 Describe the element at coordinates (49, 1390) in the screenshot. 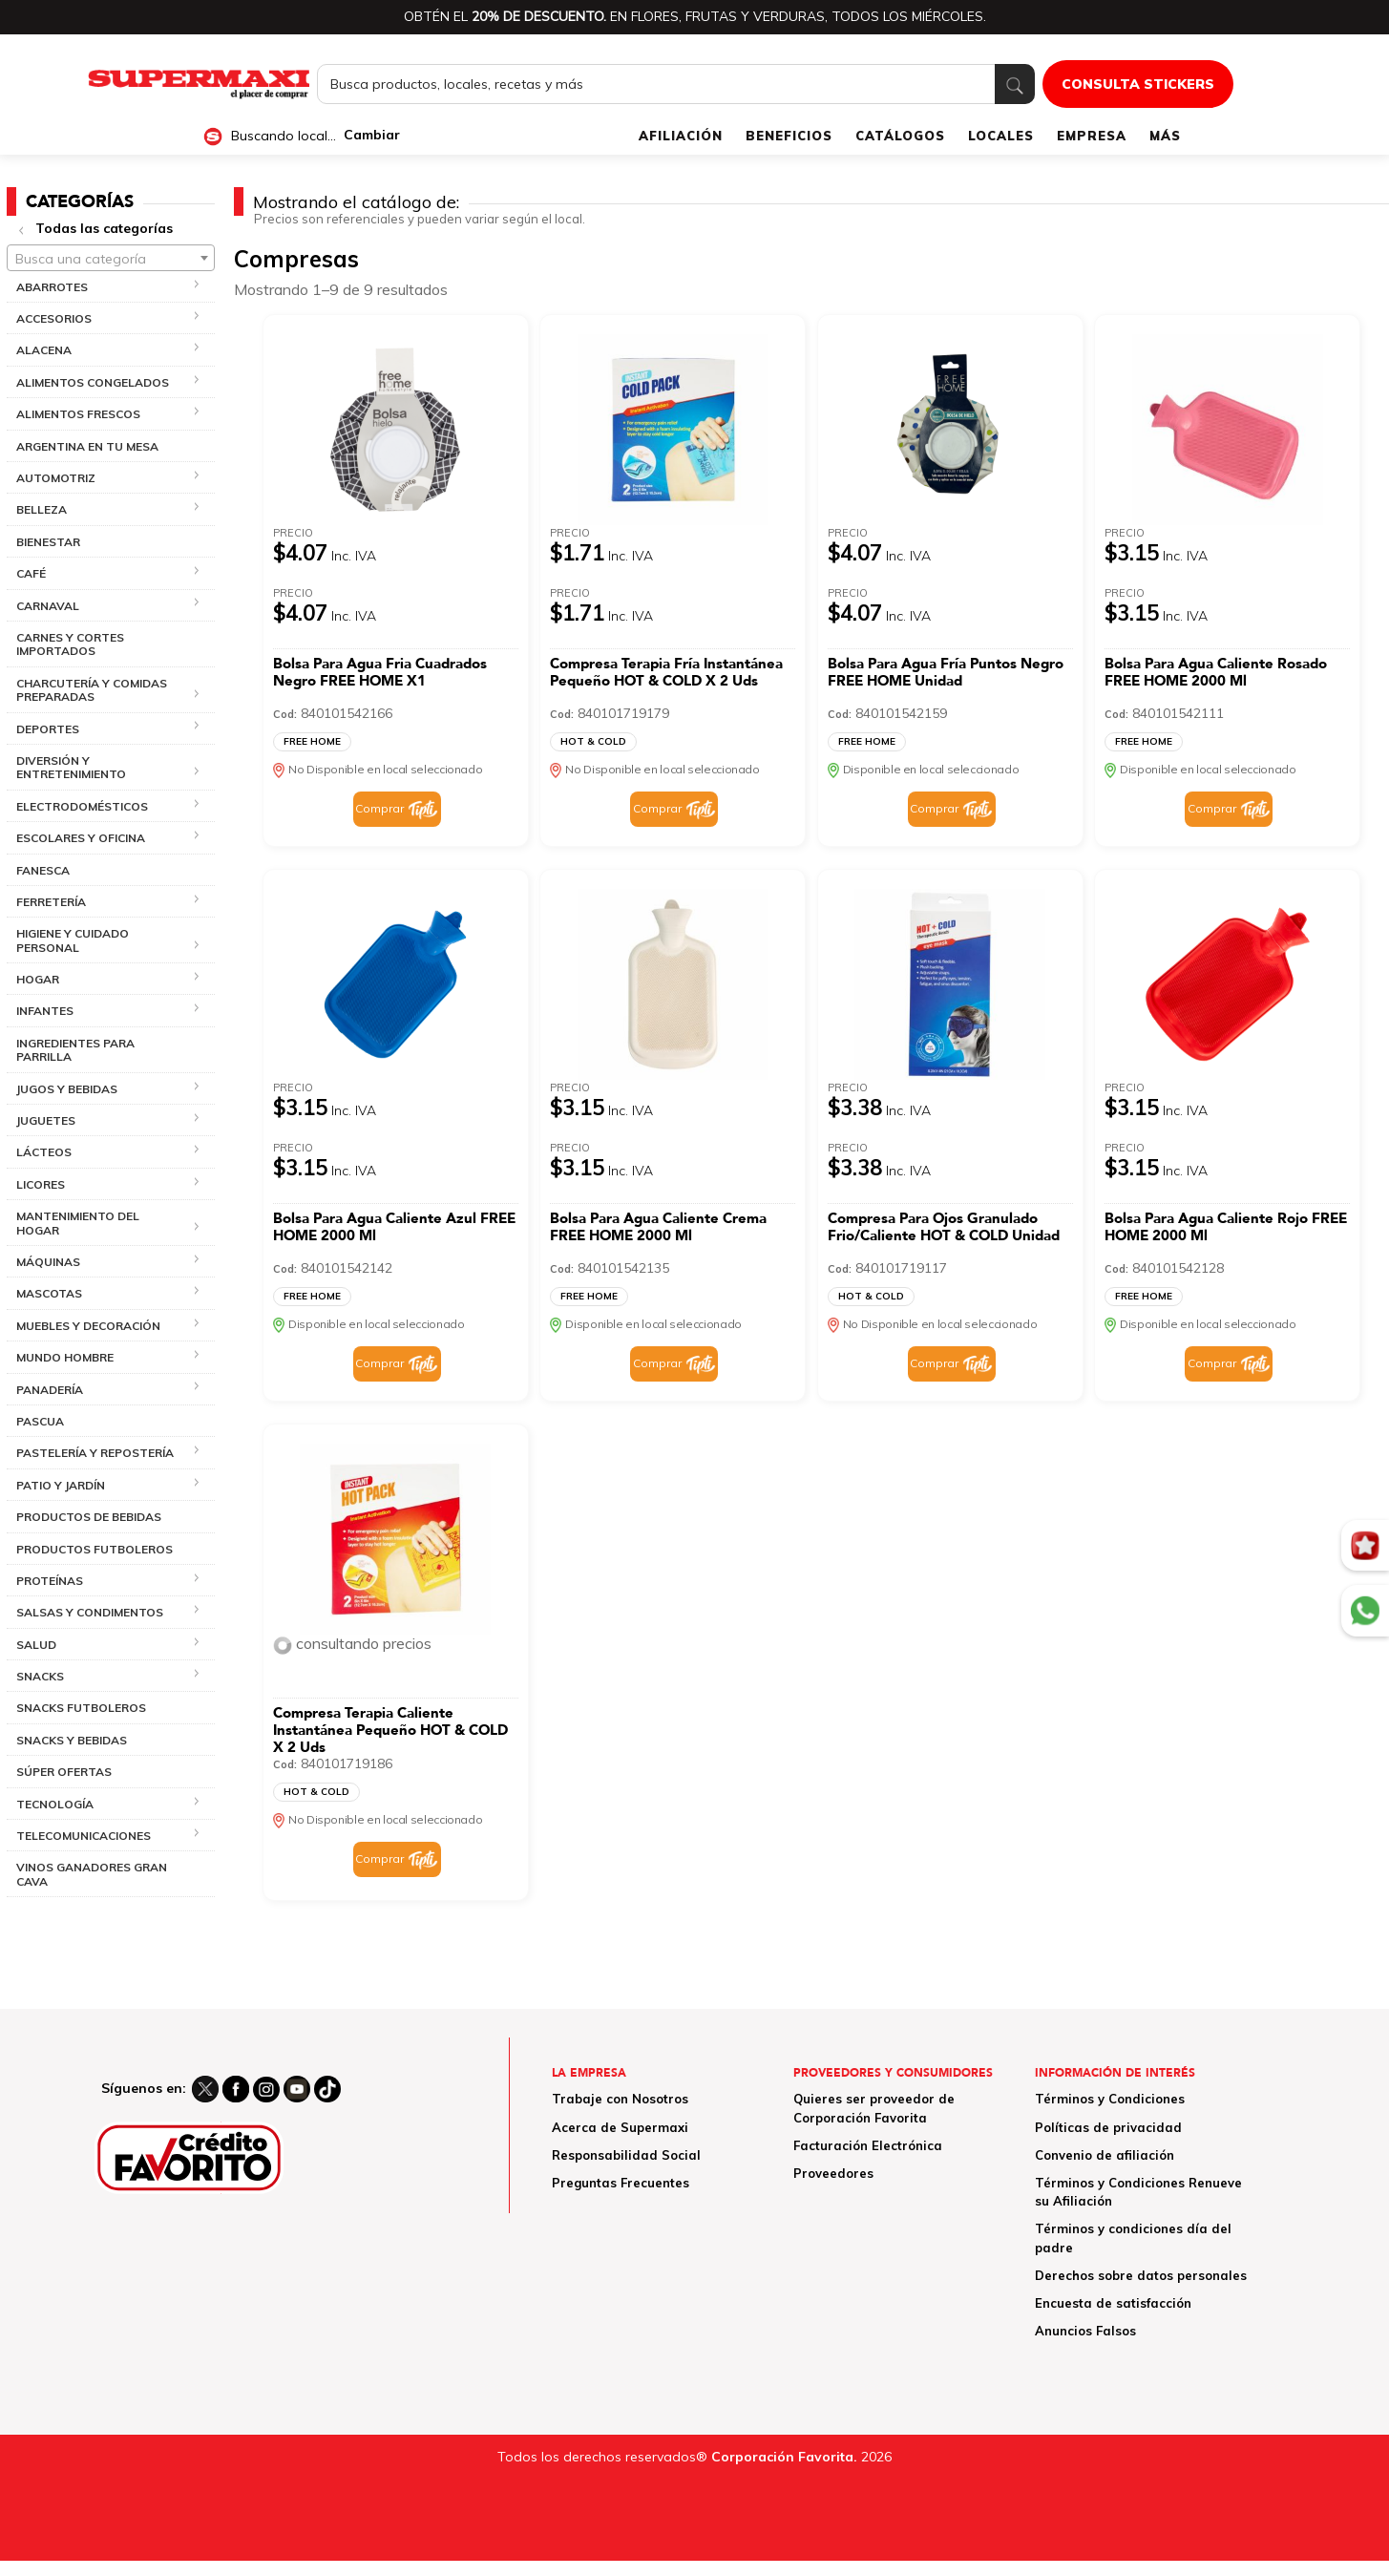

I see `PANADERÍA` at that location.